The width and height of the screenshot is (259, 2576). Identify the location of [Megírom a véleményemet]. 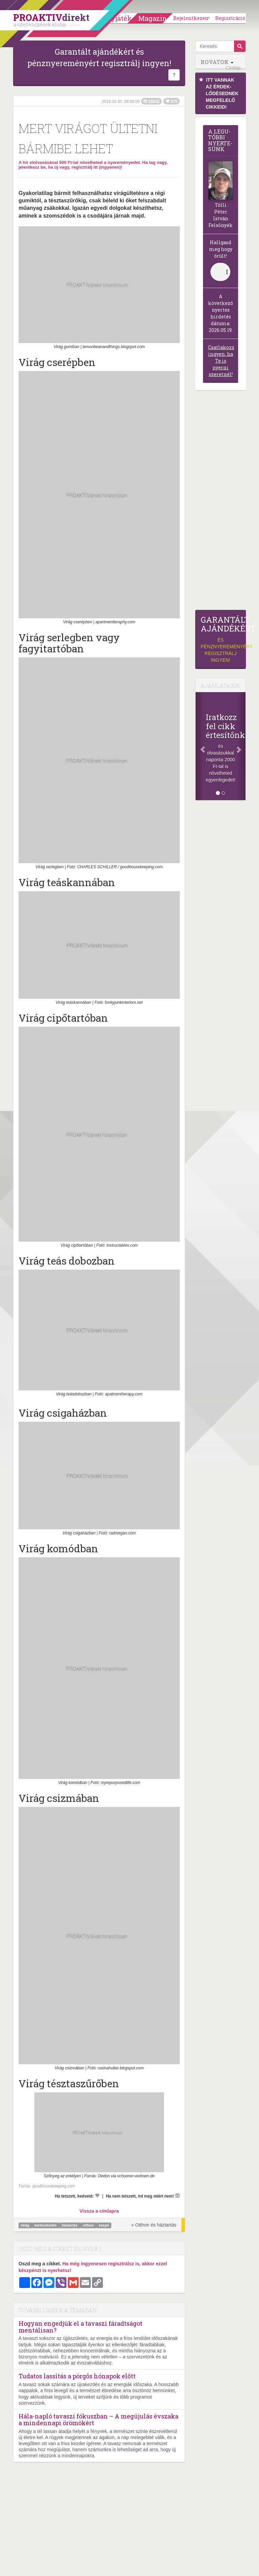
(177, 2195).